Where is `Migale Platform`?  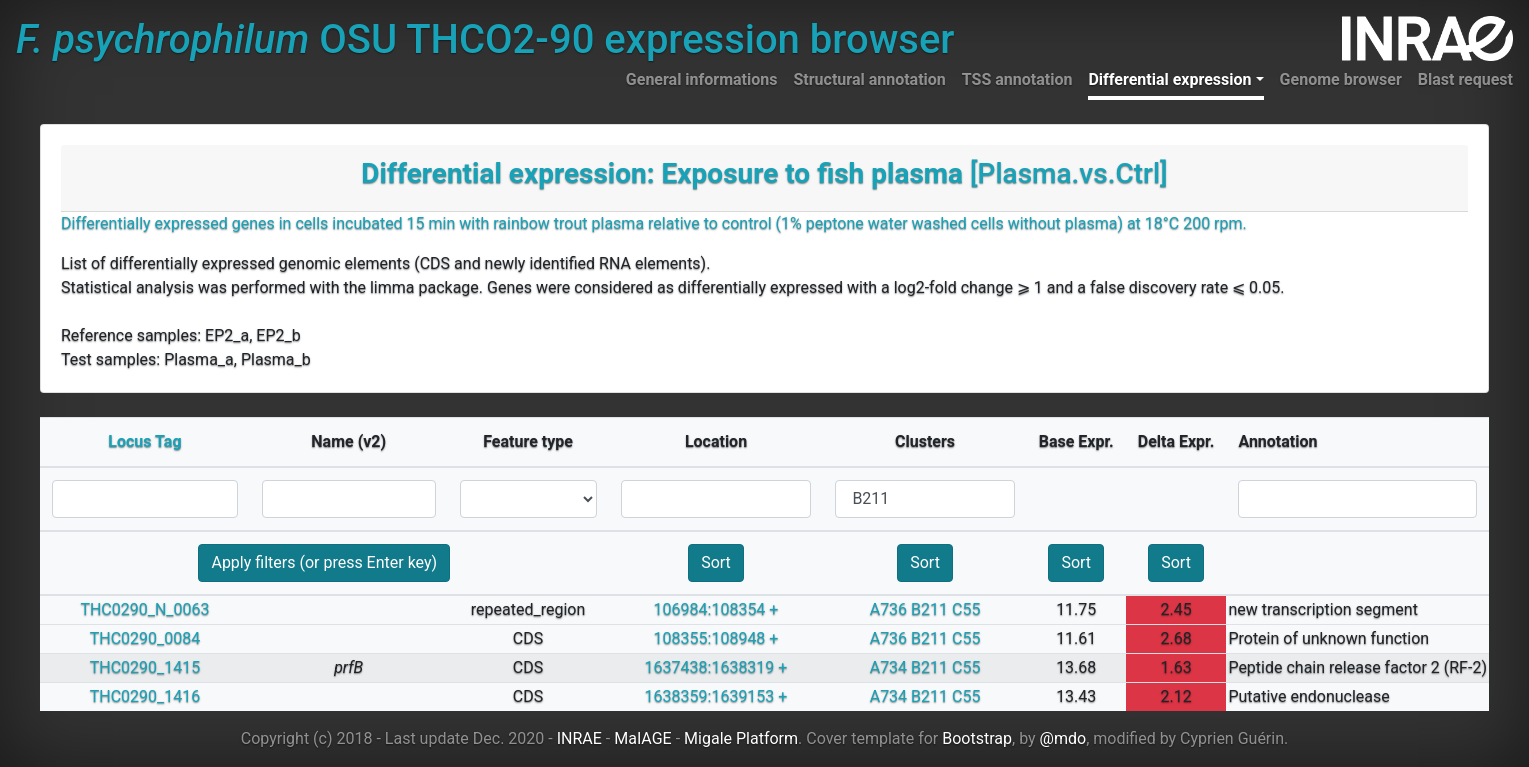
Migale Platform is located at coordinates (741, 738).